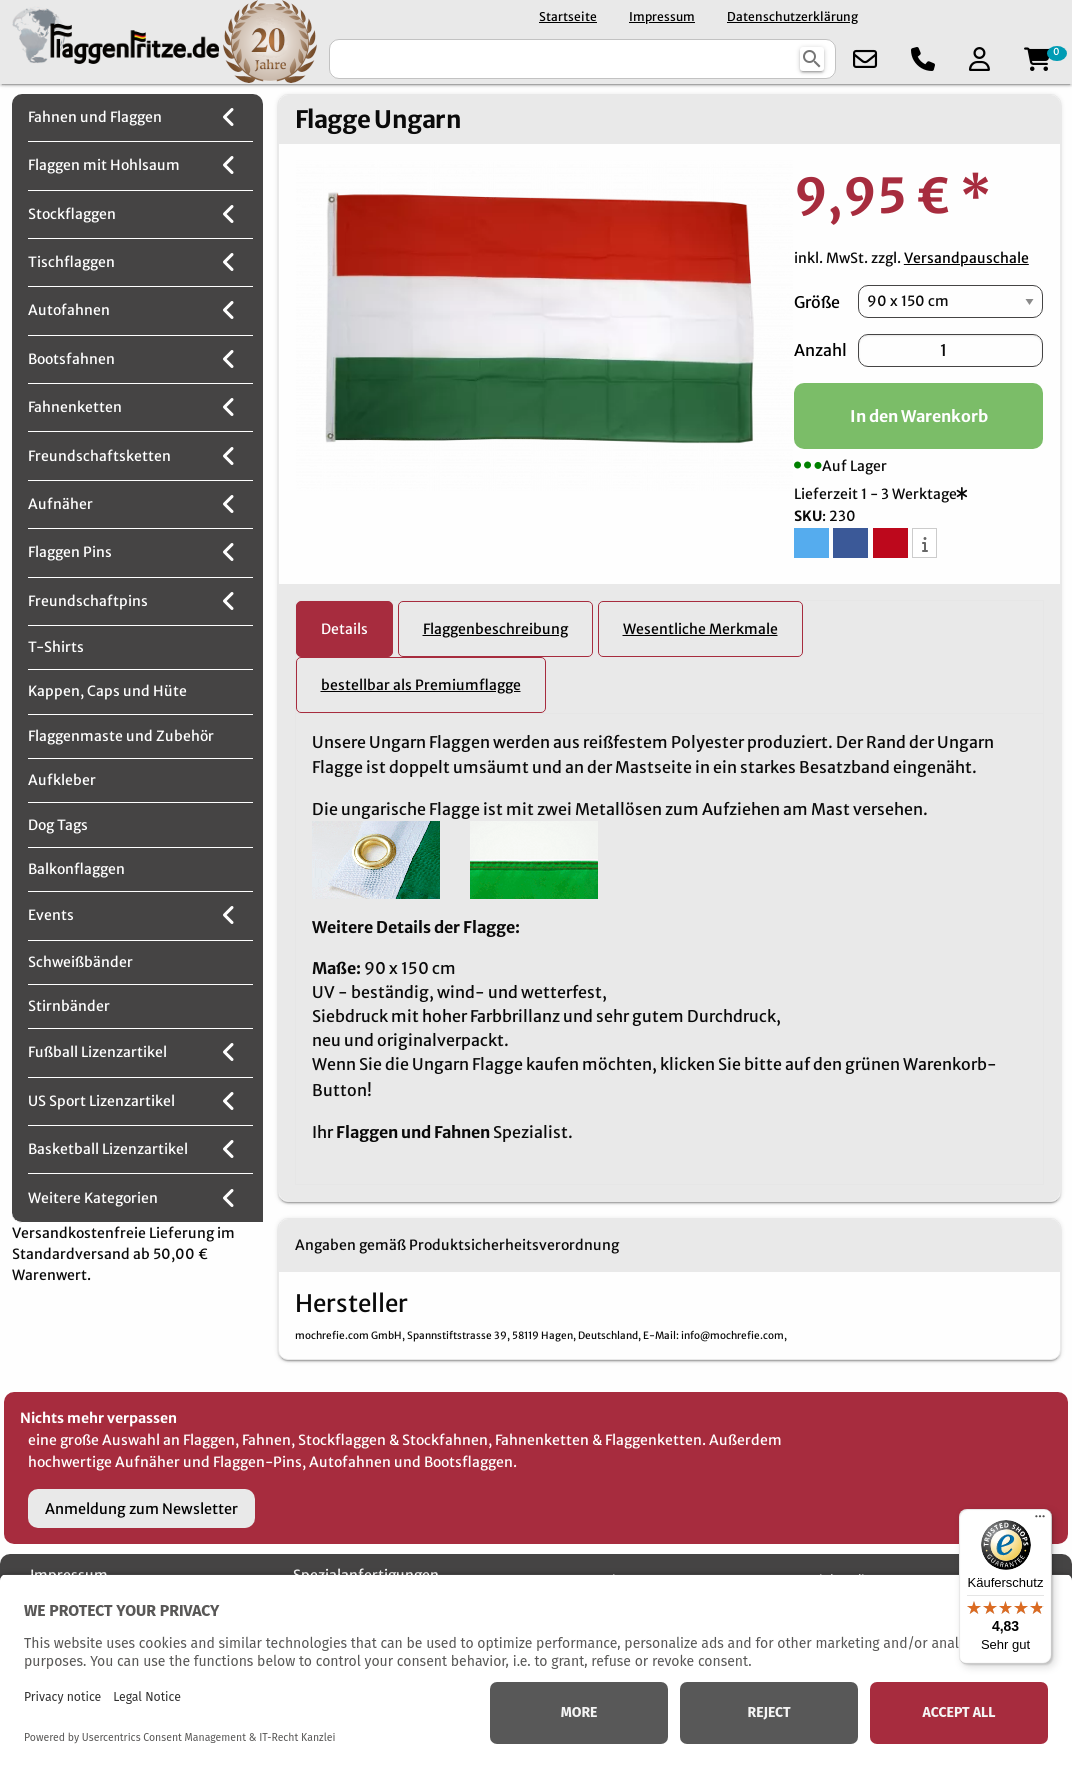 The width and height of the screenshot is (1072, 1768). I want to click on [Menü], so click(1040, 1521).